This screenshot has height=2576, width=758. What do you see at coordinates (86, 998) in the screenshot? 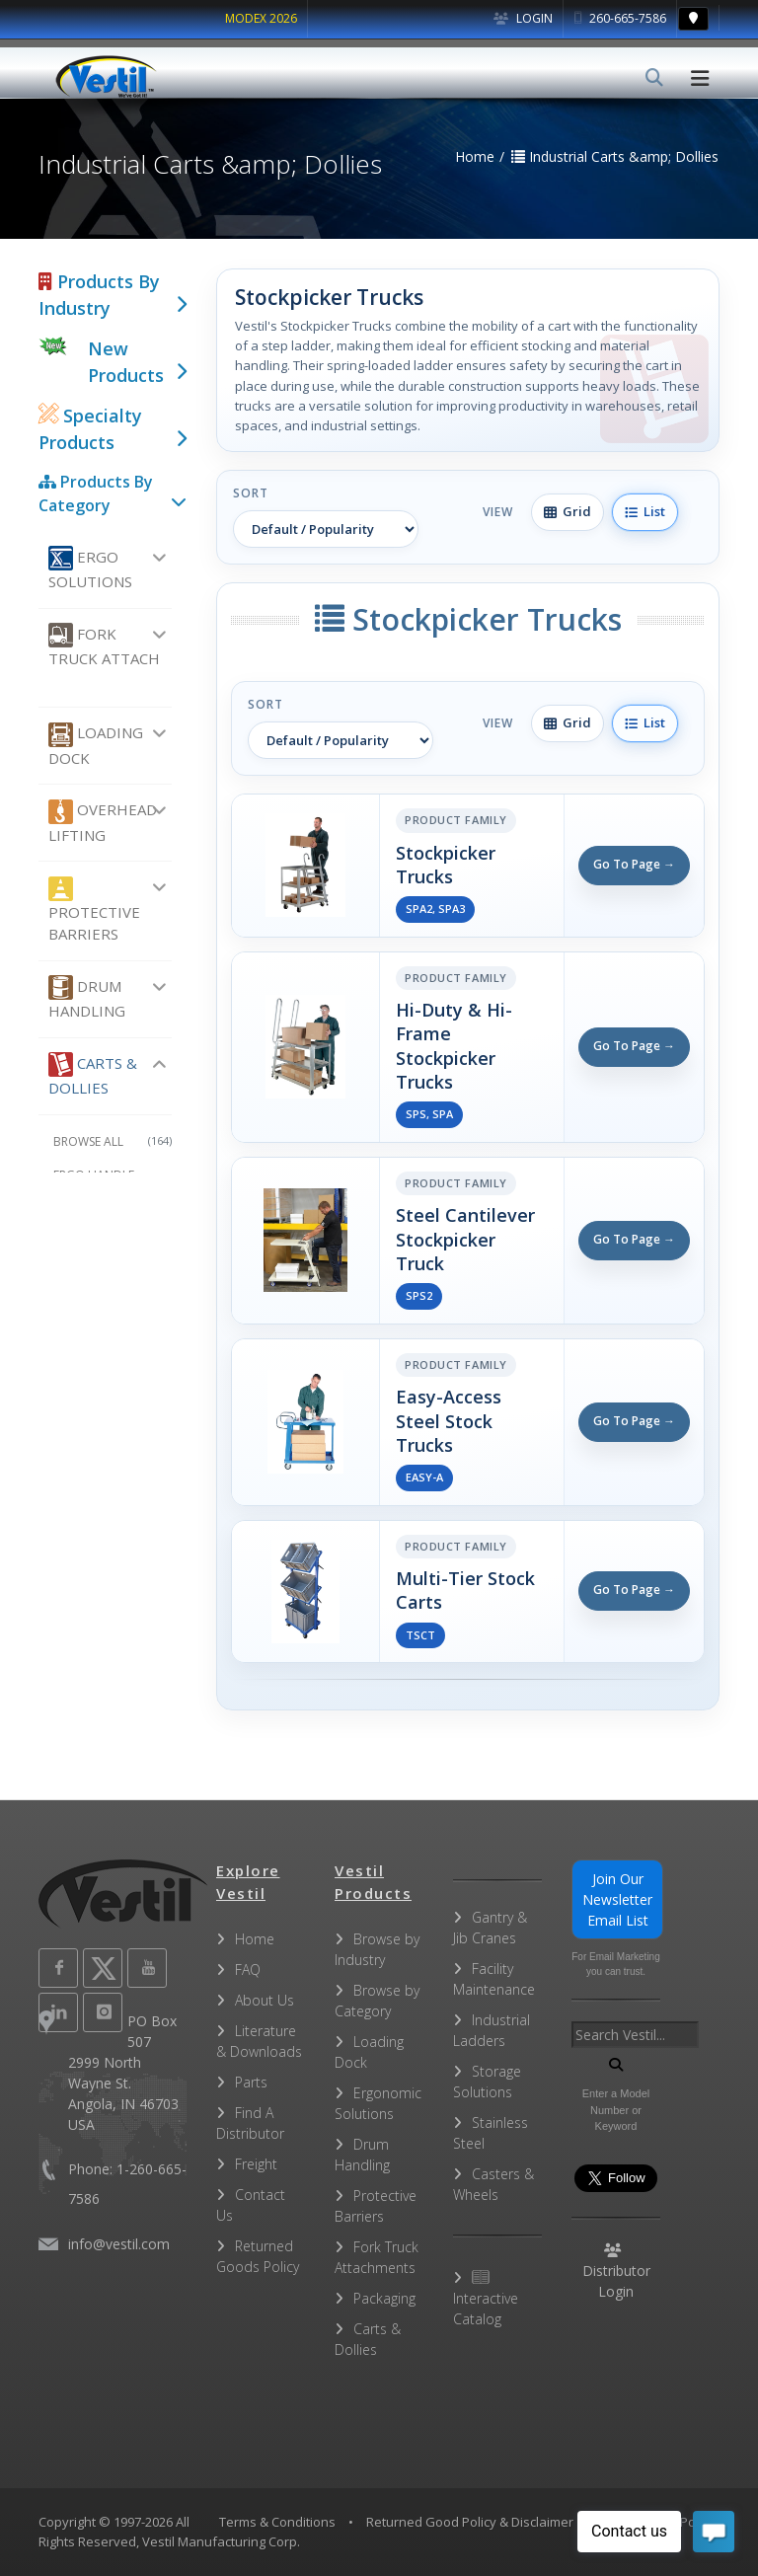
I see `Drum Handling` at bounding box center [86, 998].